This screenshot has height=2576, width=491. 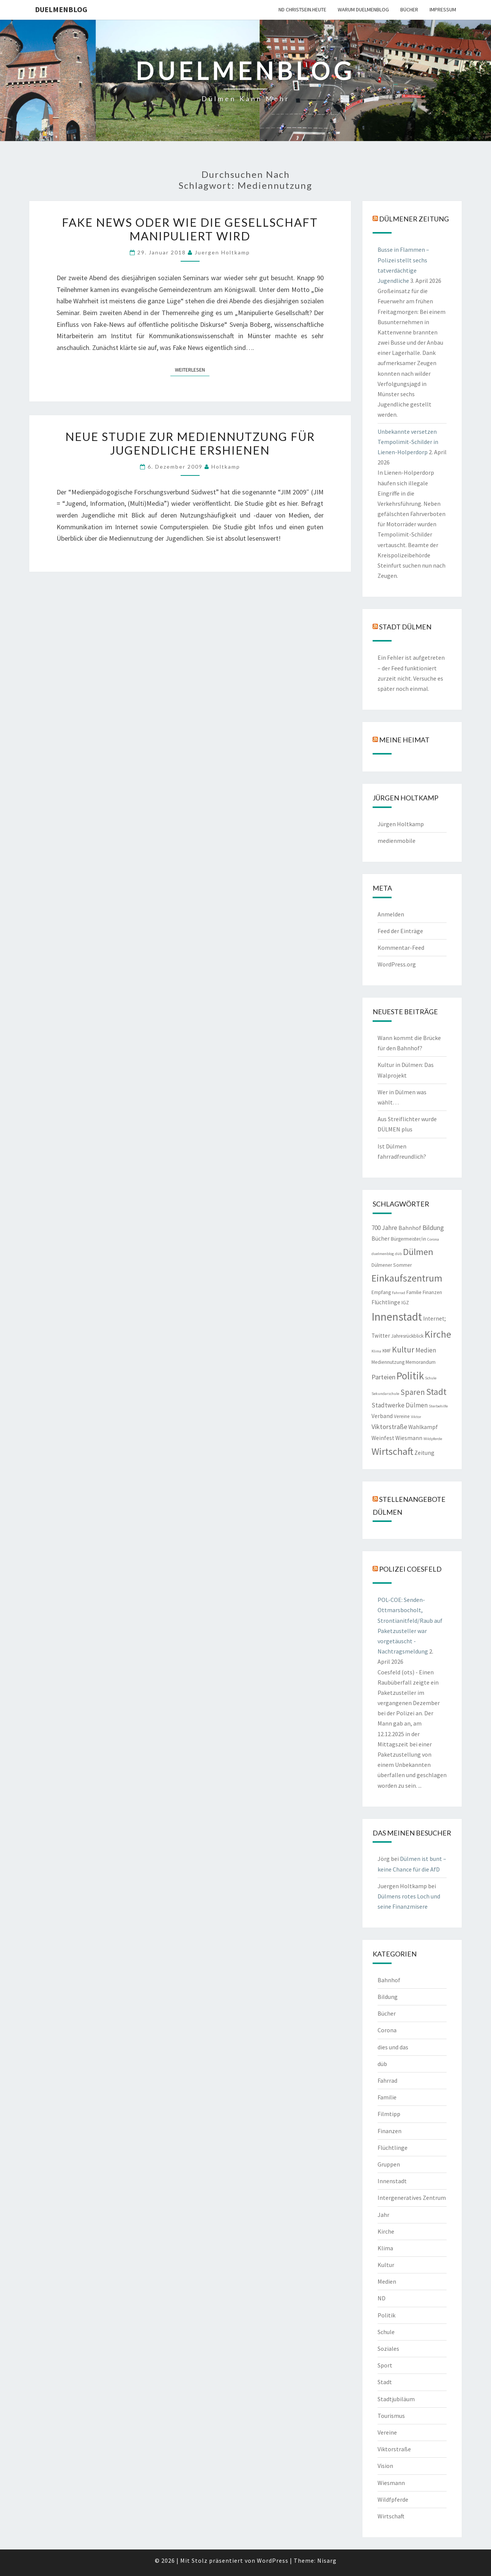 What do you see at coordinates (405, 1302) in the screenshot?
I see `IGZ [IGZ (2 Einträge)]` at bounding box center [405, 1302].